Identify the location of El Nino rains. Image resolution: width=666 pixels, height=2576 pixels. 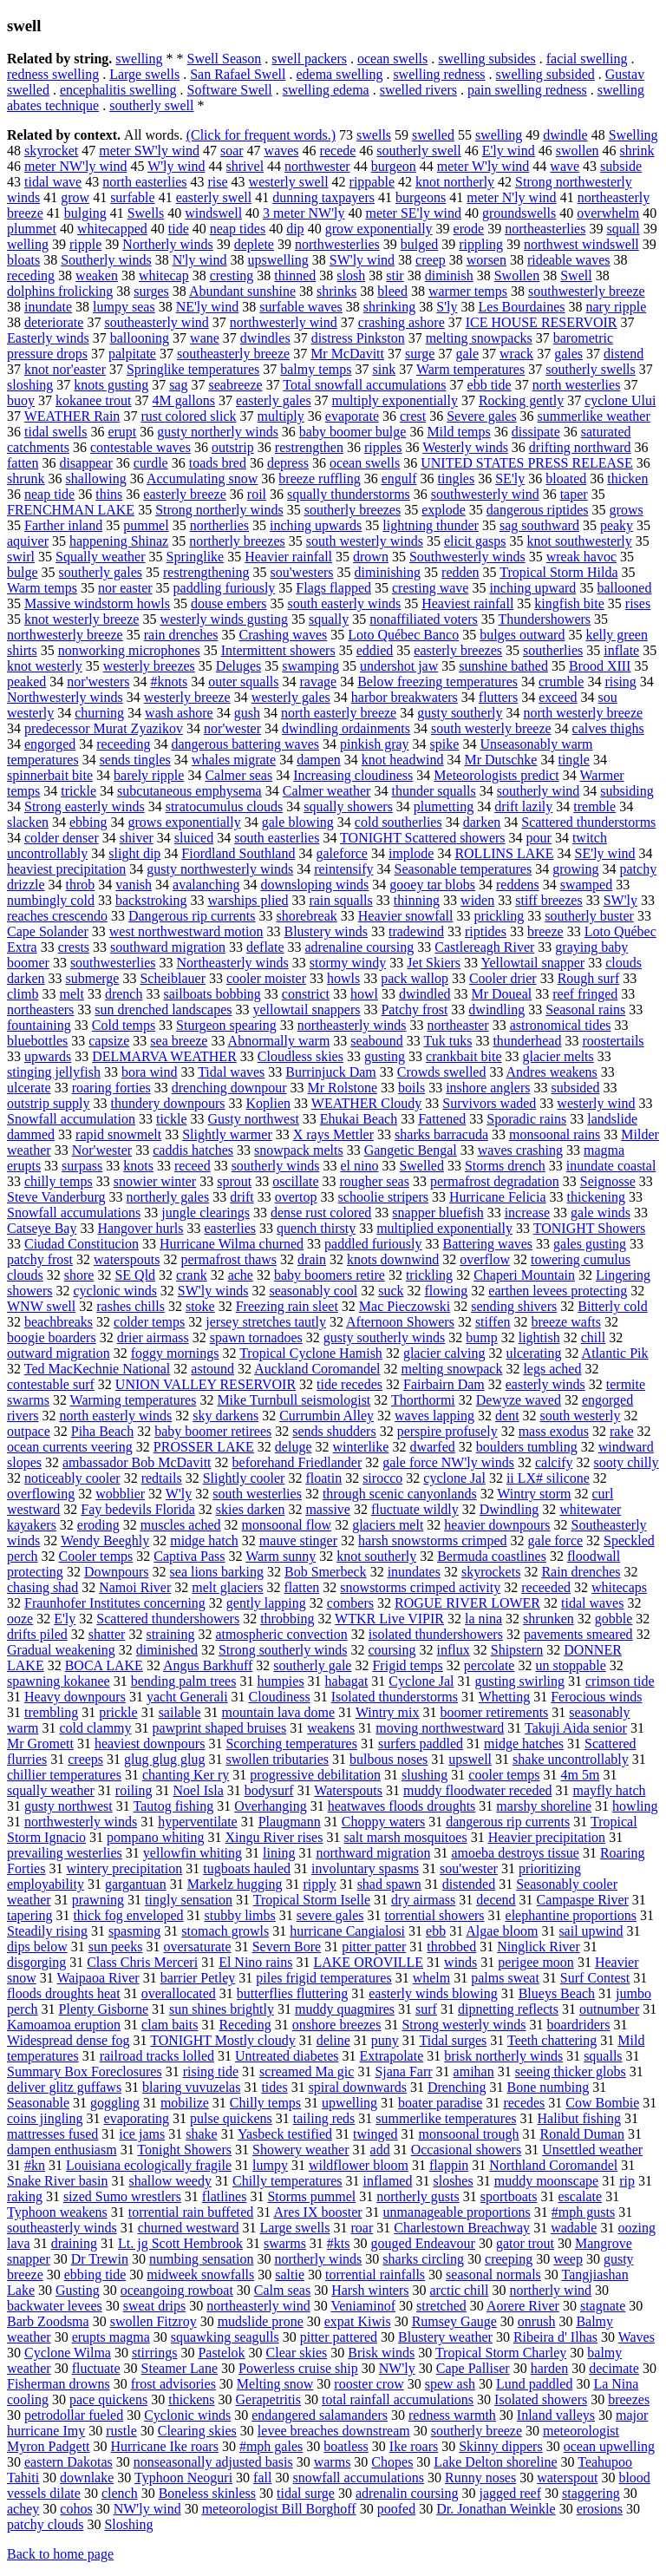
(255, 1962).